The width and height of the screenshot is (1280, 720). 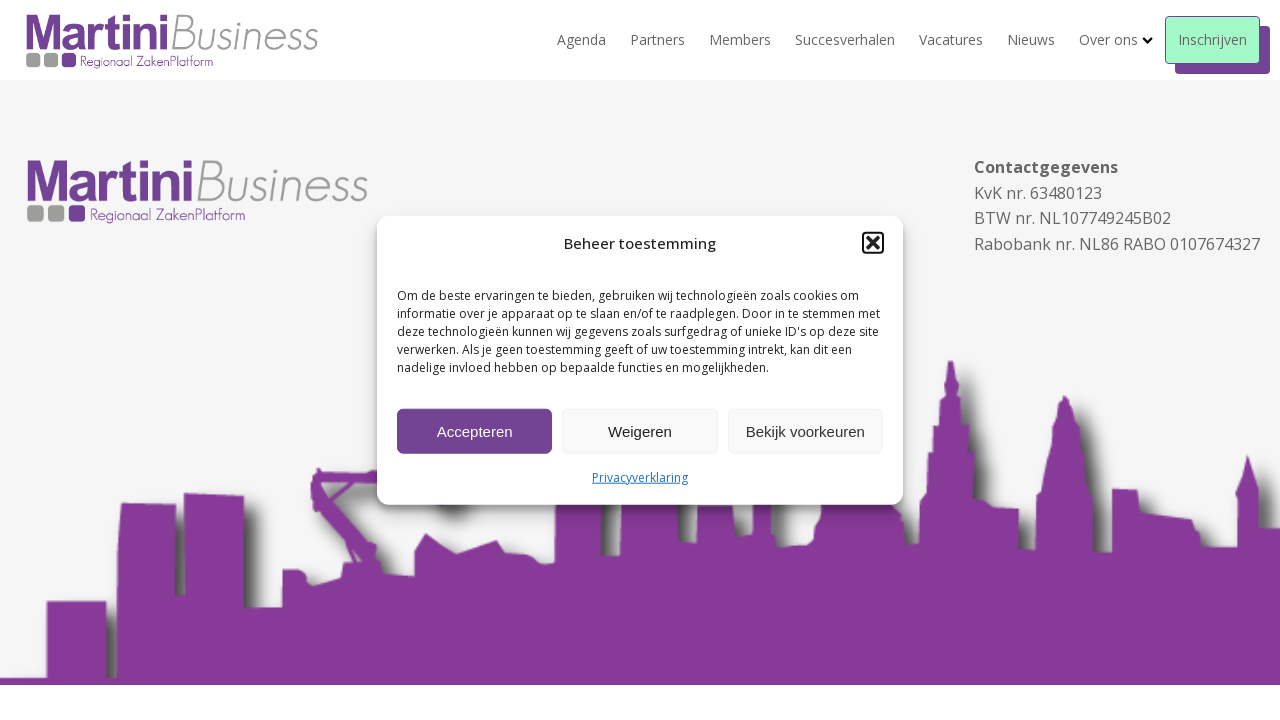 I want to click on Bekijk voorkeuren, so click(x=805, y=430).